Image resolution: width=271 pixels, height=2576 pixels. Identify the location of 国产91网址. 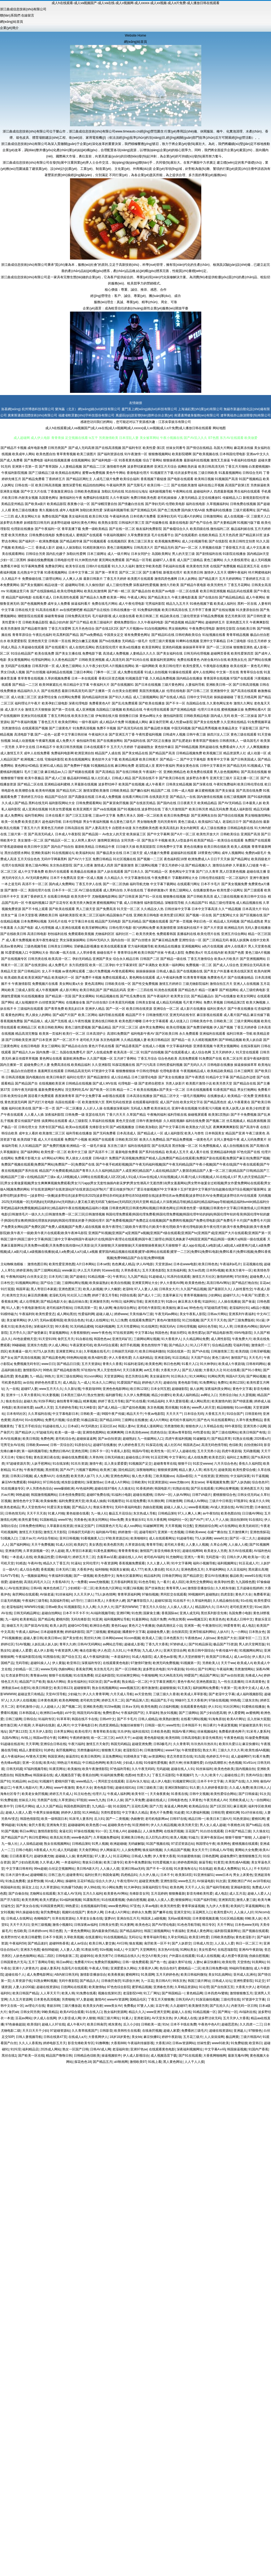
(206, 1669).